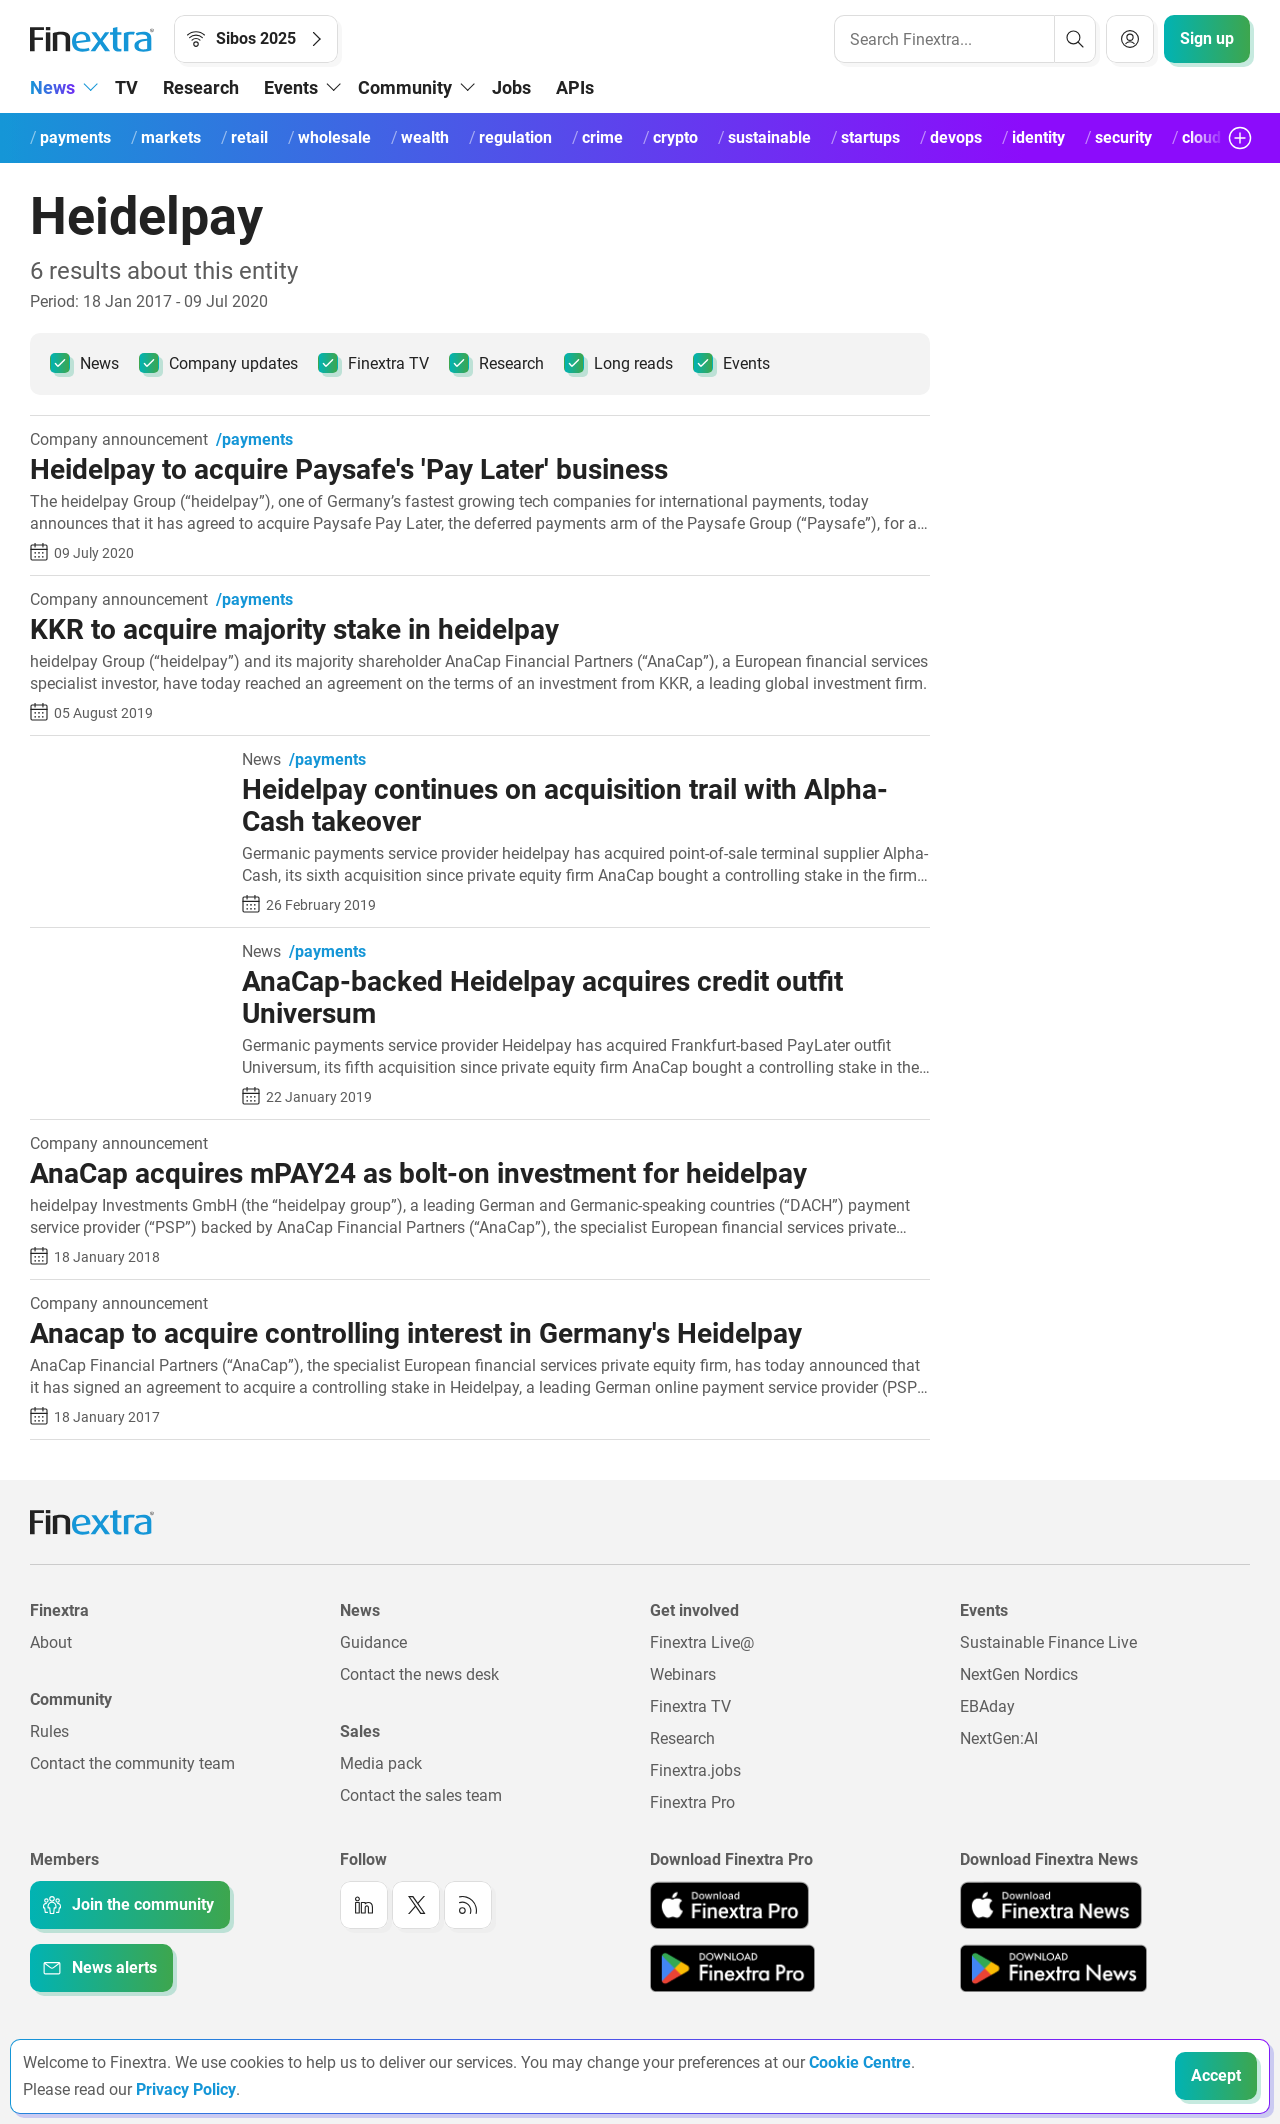 Image resolution: width=1280 pixels, height=2124 pixels. Describe the element at coordinates (291, 87) in the screenshot. I see `Events [button]` at that location.